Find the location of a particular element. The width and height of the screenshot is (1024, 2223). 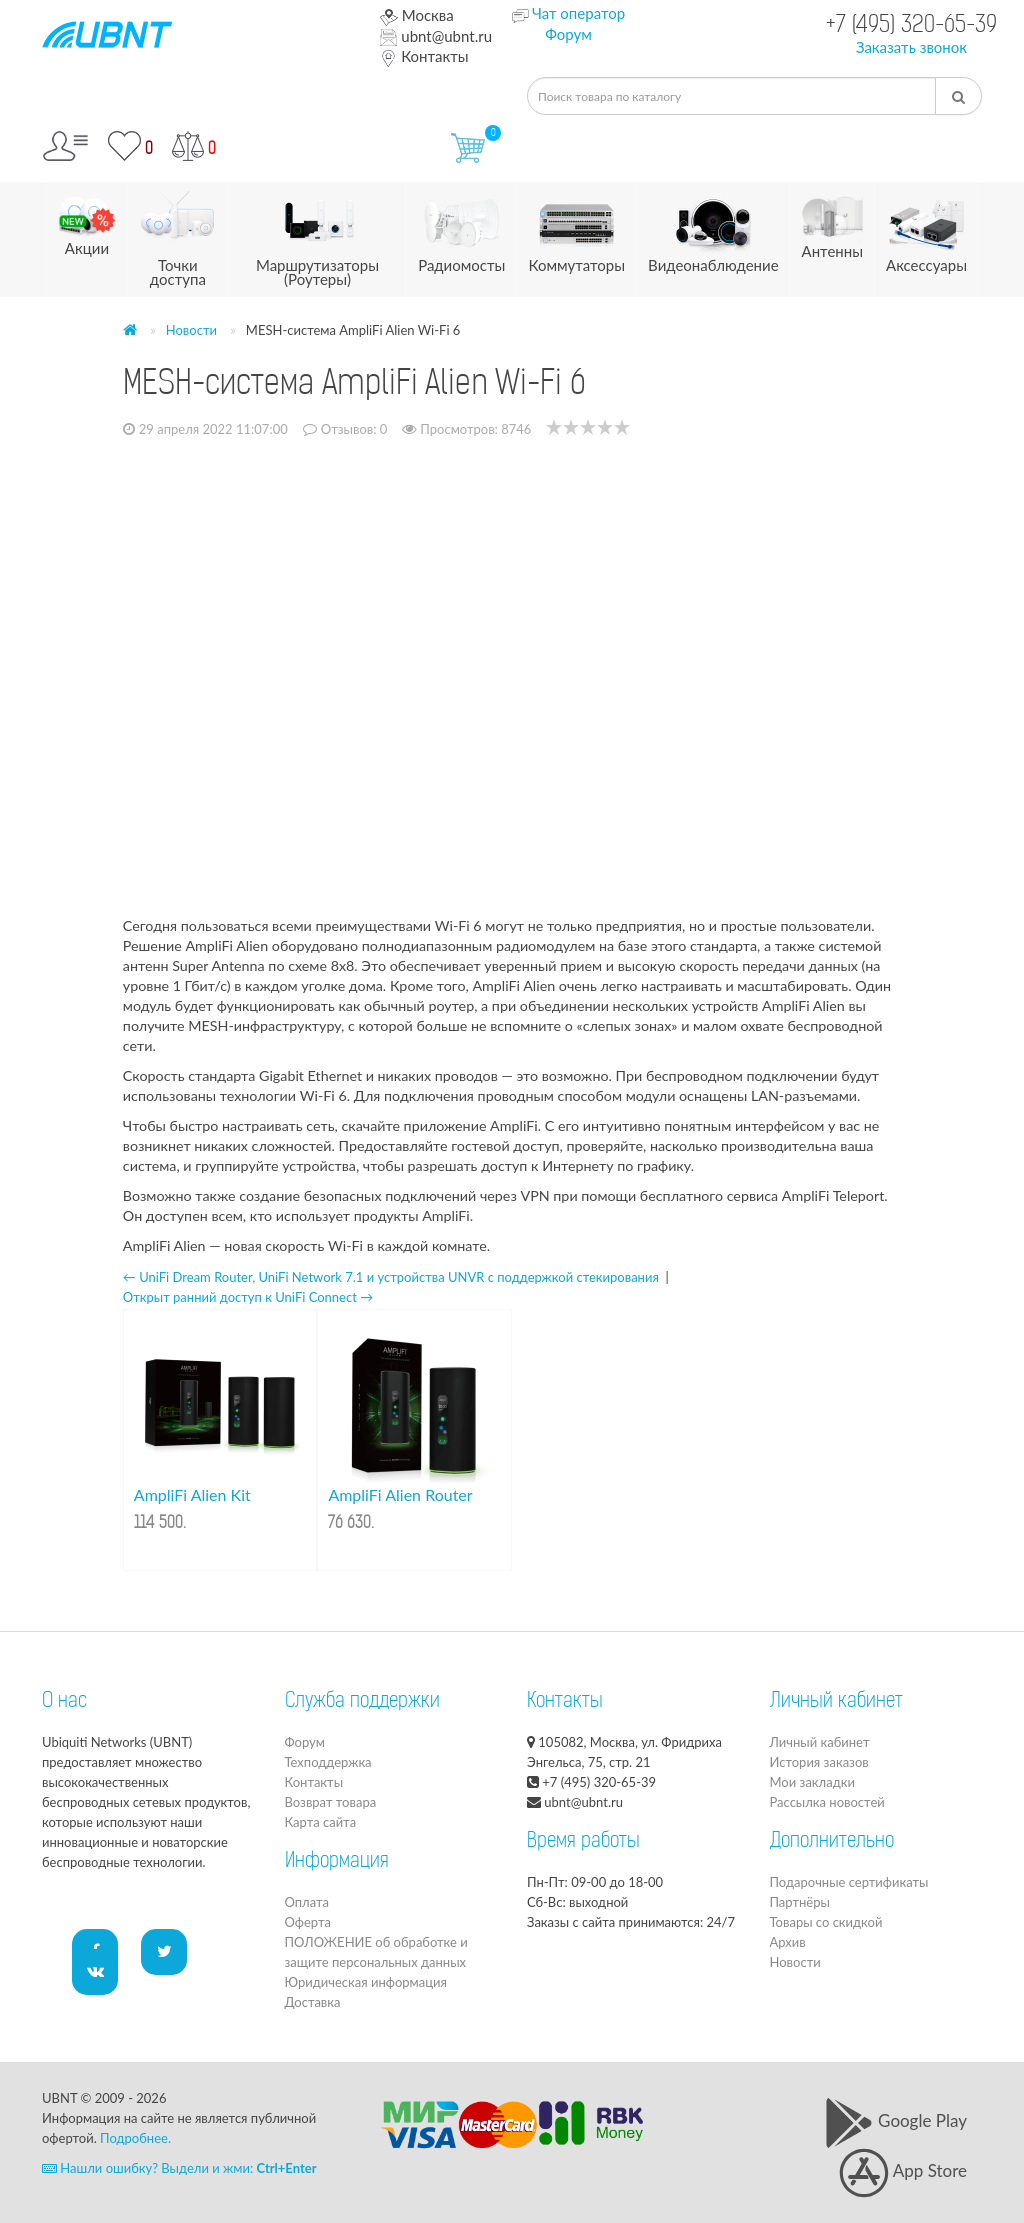

Архив is located at coordinates (788, 1942).